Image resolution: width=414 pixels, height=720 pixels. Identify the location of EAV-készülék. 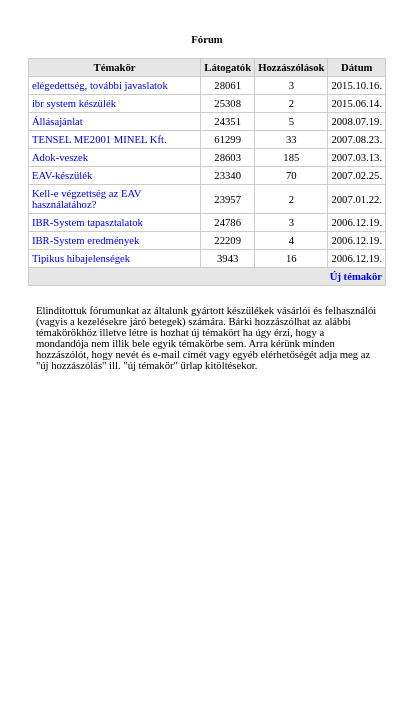
(62, 175).